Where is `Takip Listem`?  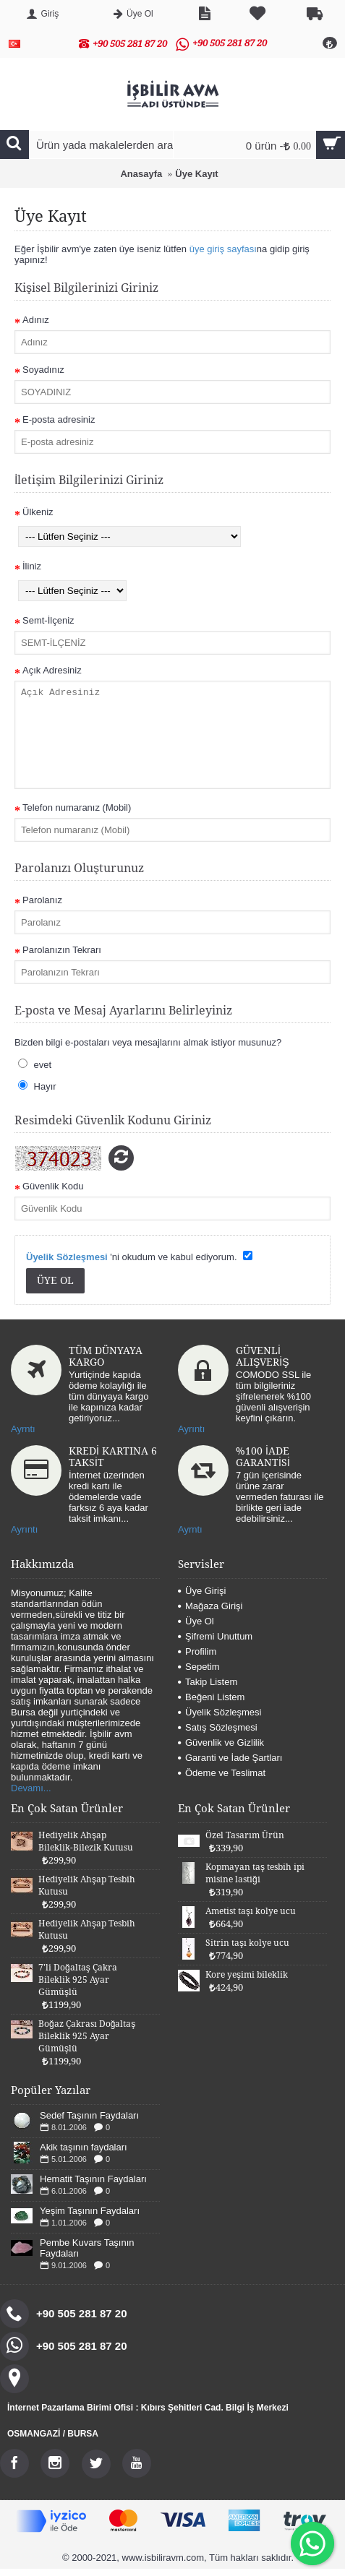 Takip Listem is located at coordinates (207, 1681).